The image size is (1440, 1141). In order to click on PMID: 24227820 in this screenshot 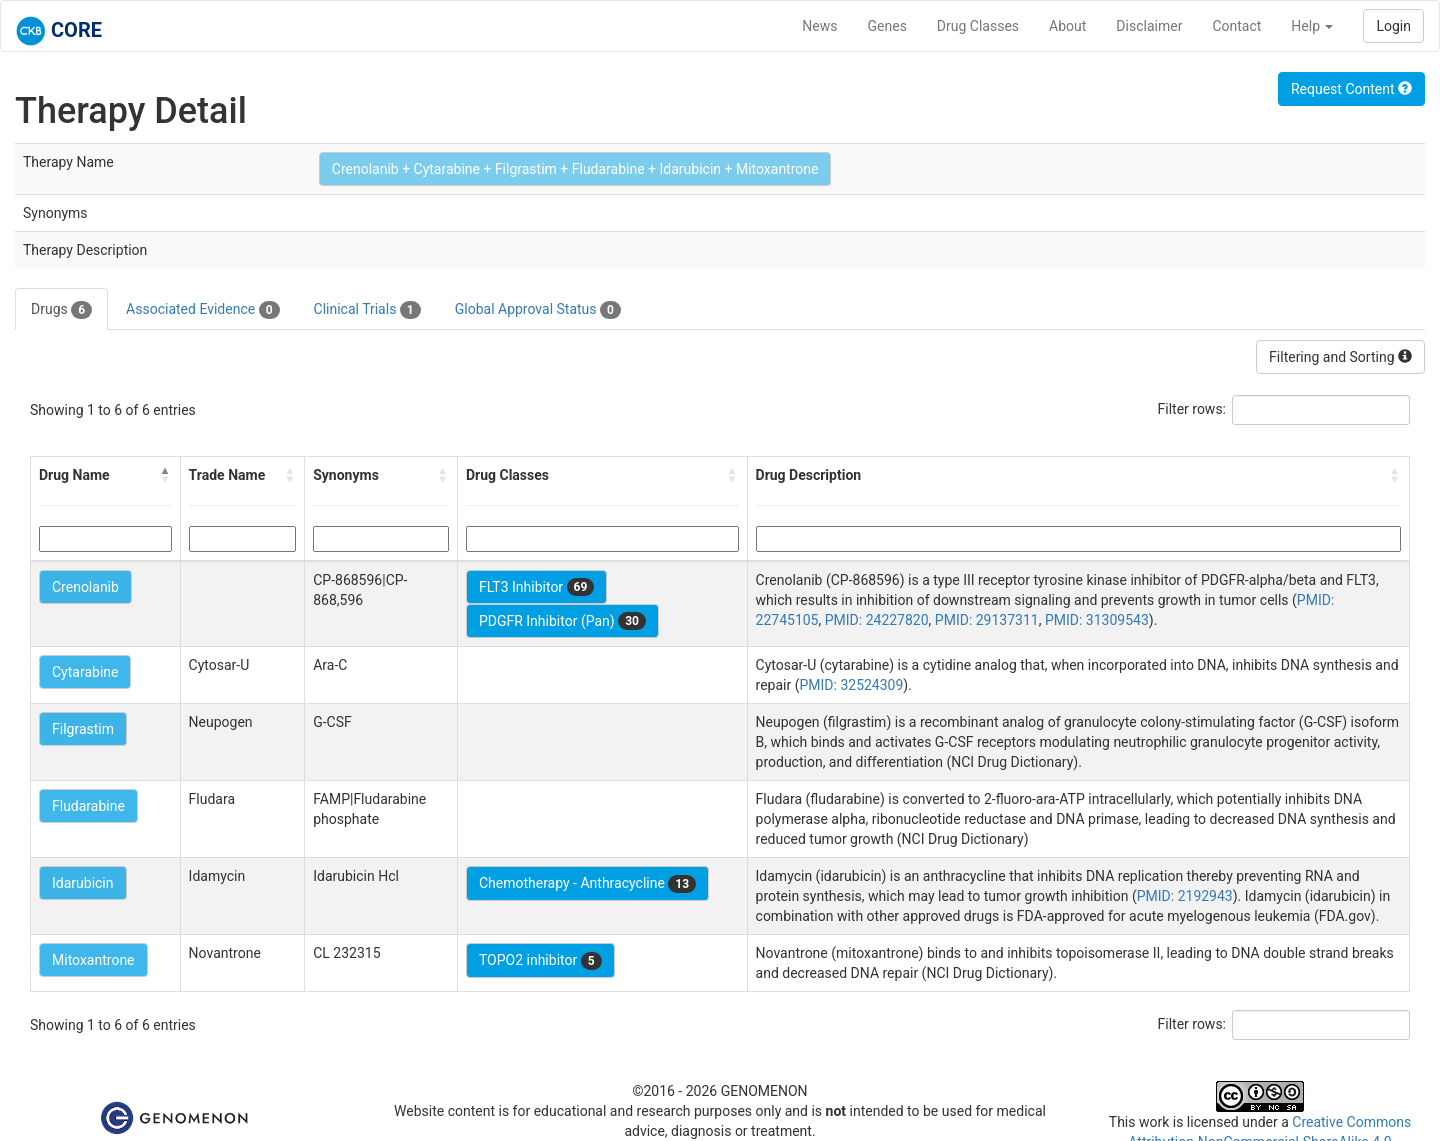, I will do `click(877, 620)`.